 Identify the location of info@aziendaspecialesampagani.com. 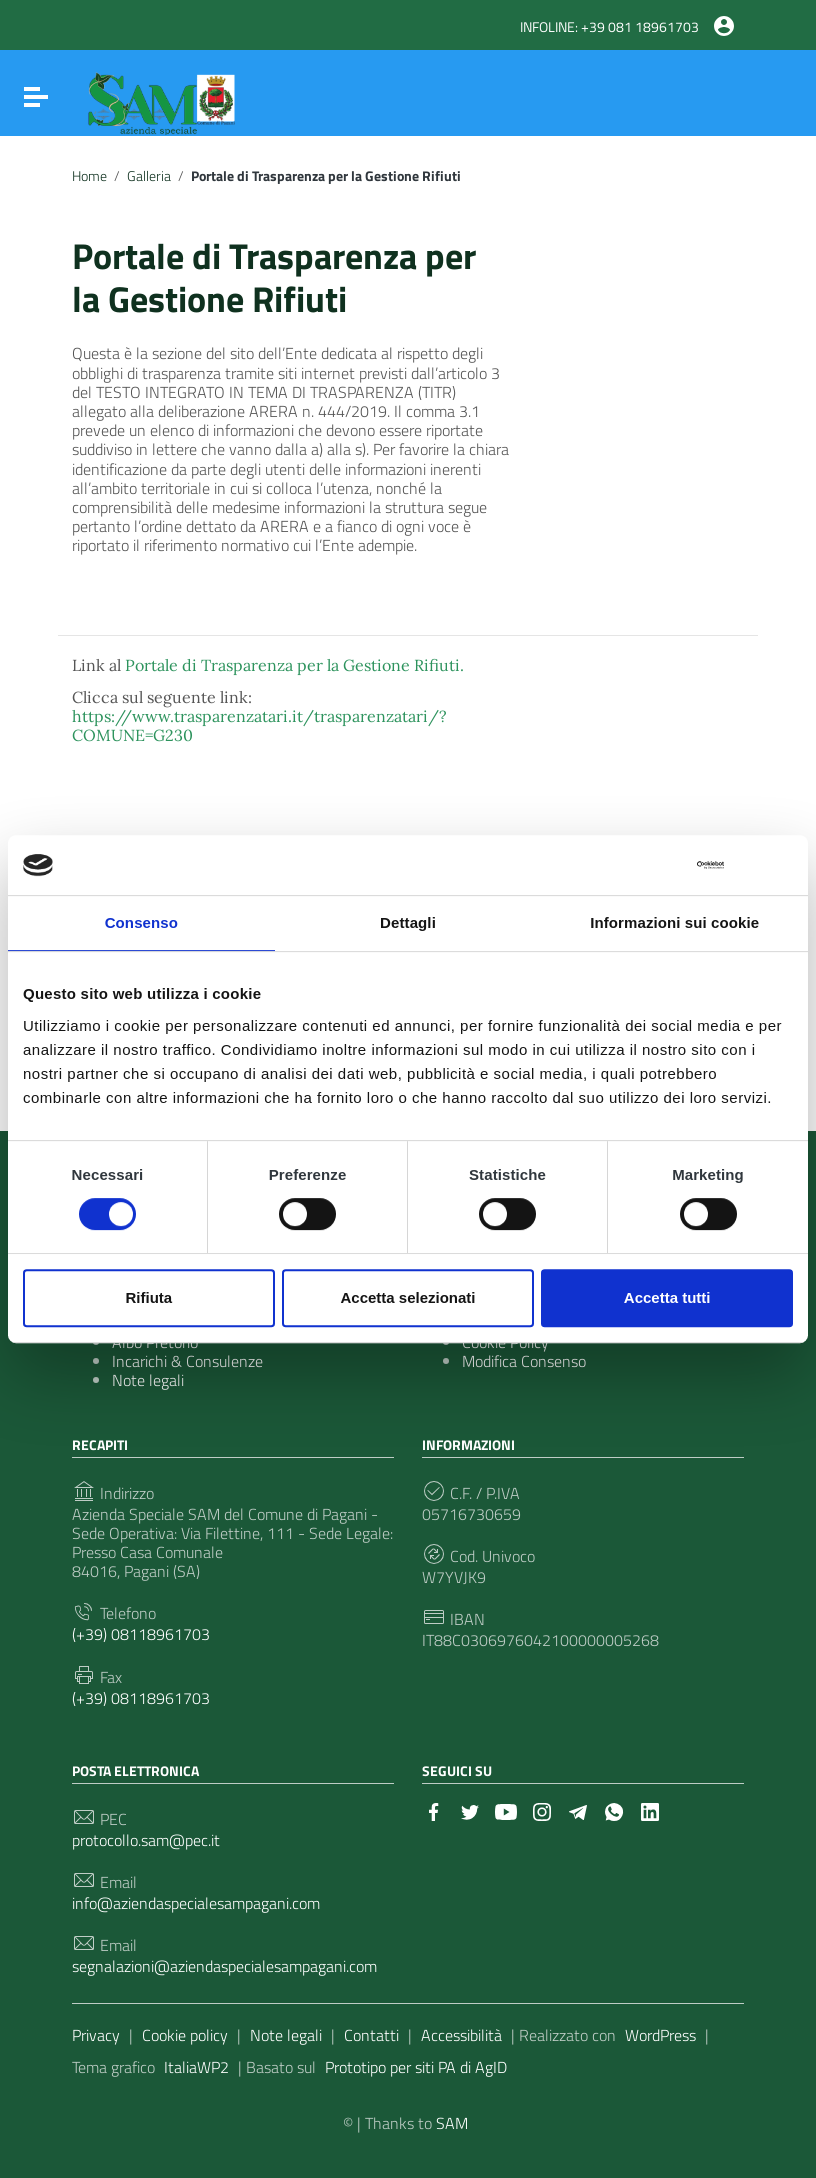
(196, 1903).